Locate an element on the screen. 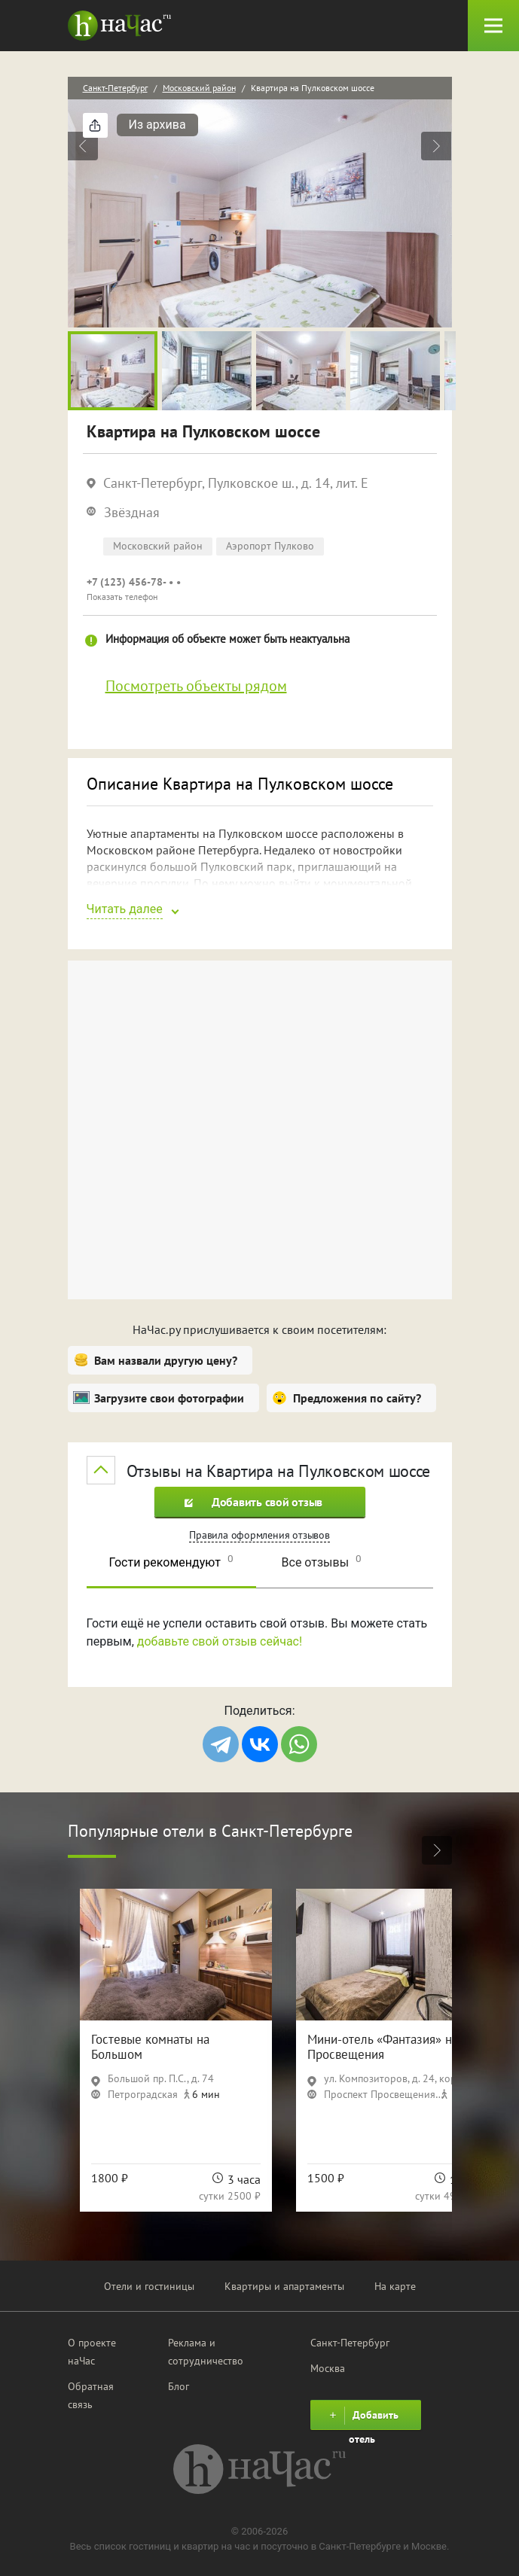 This screenshot has height=2576, width=519. Посмотреть объекты рядом is located at coordinates (196, 685).